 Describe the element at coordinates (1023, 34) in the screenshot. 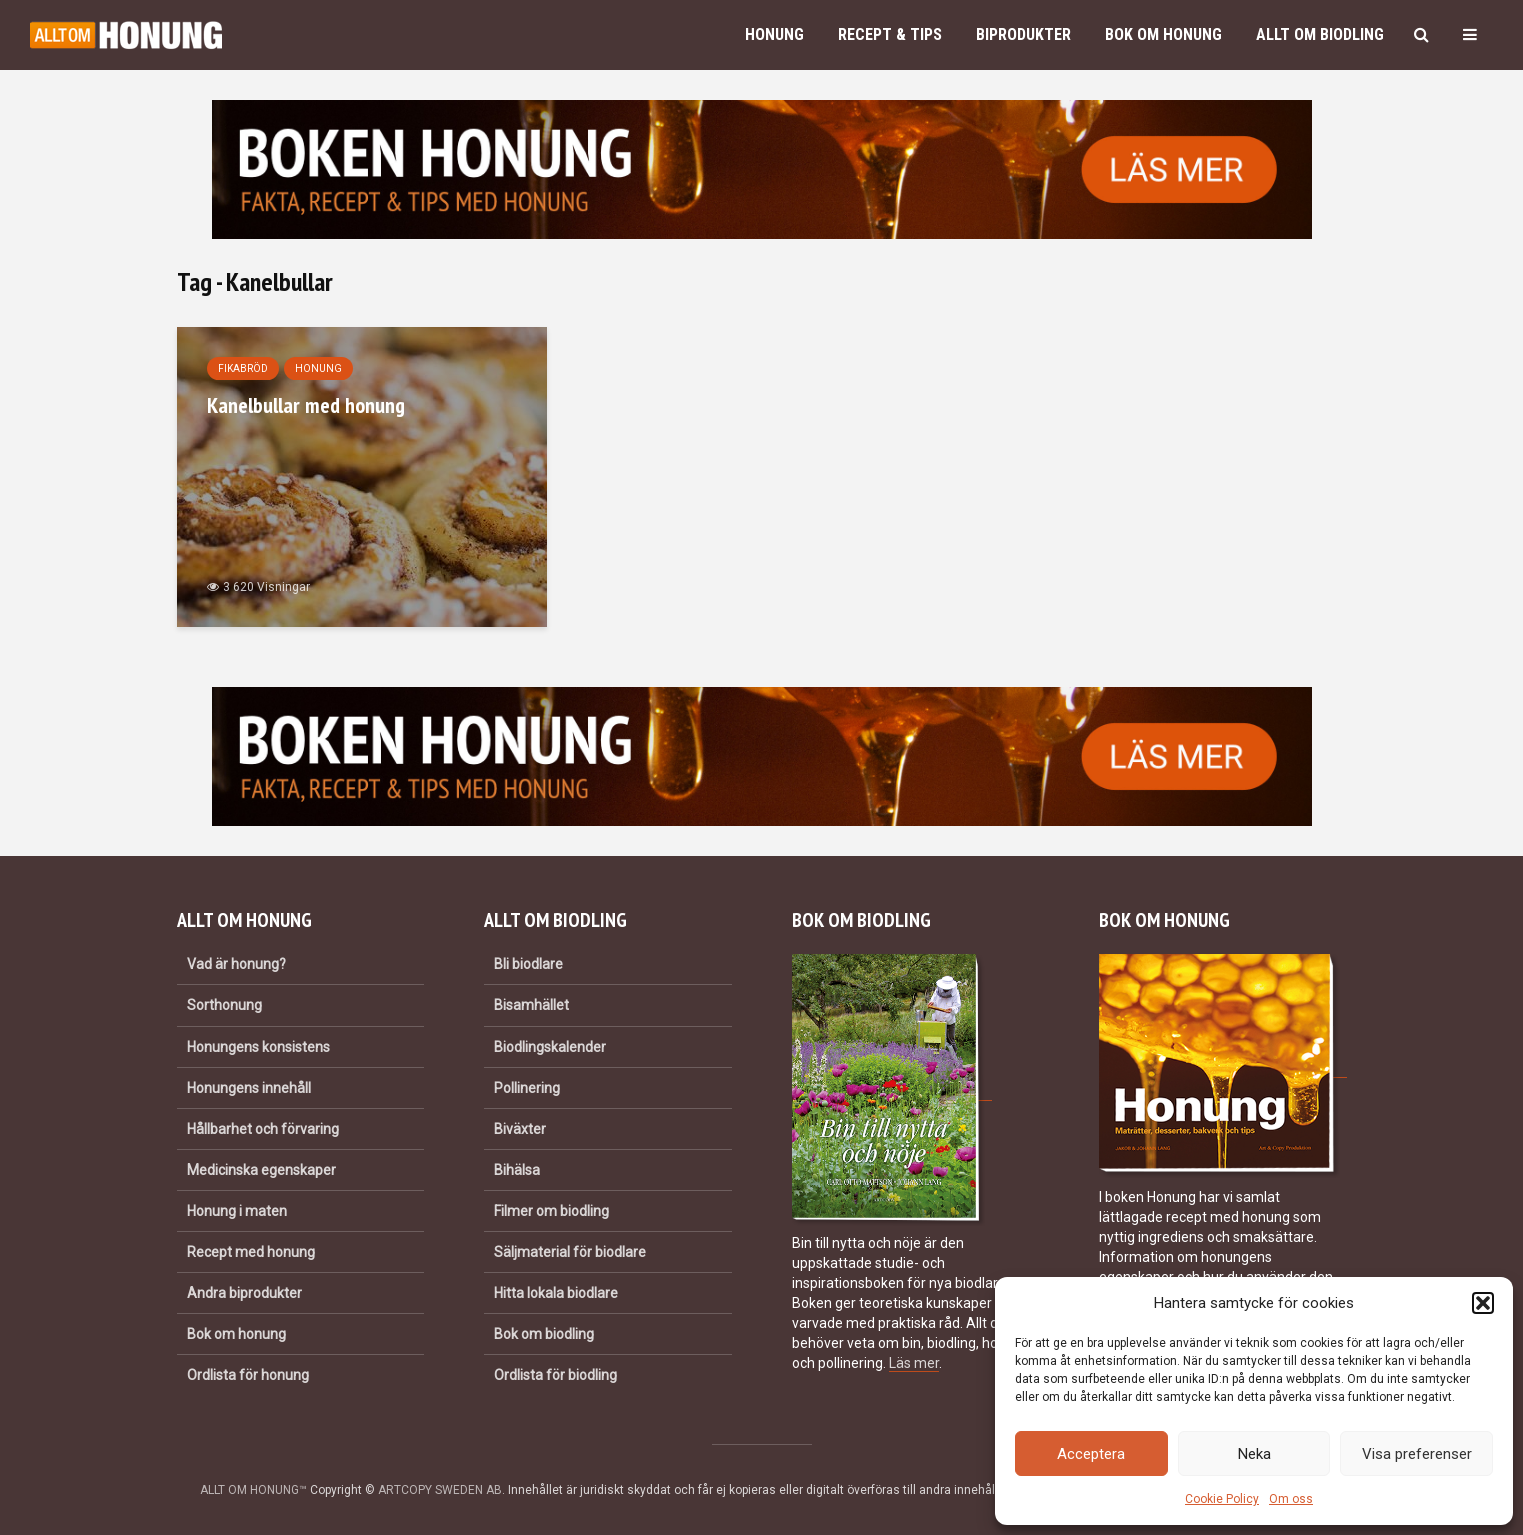

I see `Biprodukter` at that location.